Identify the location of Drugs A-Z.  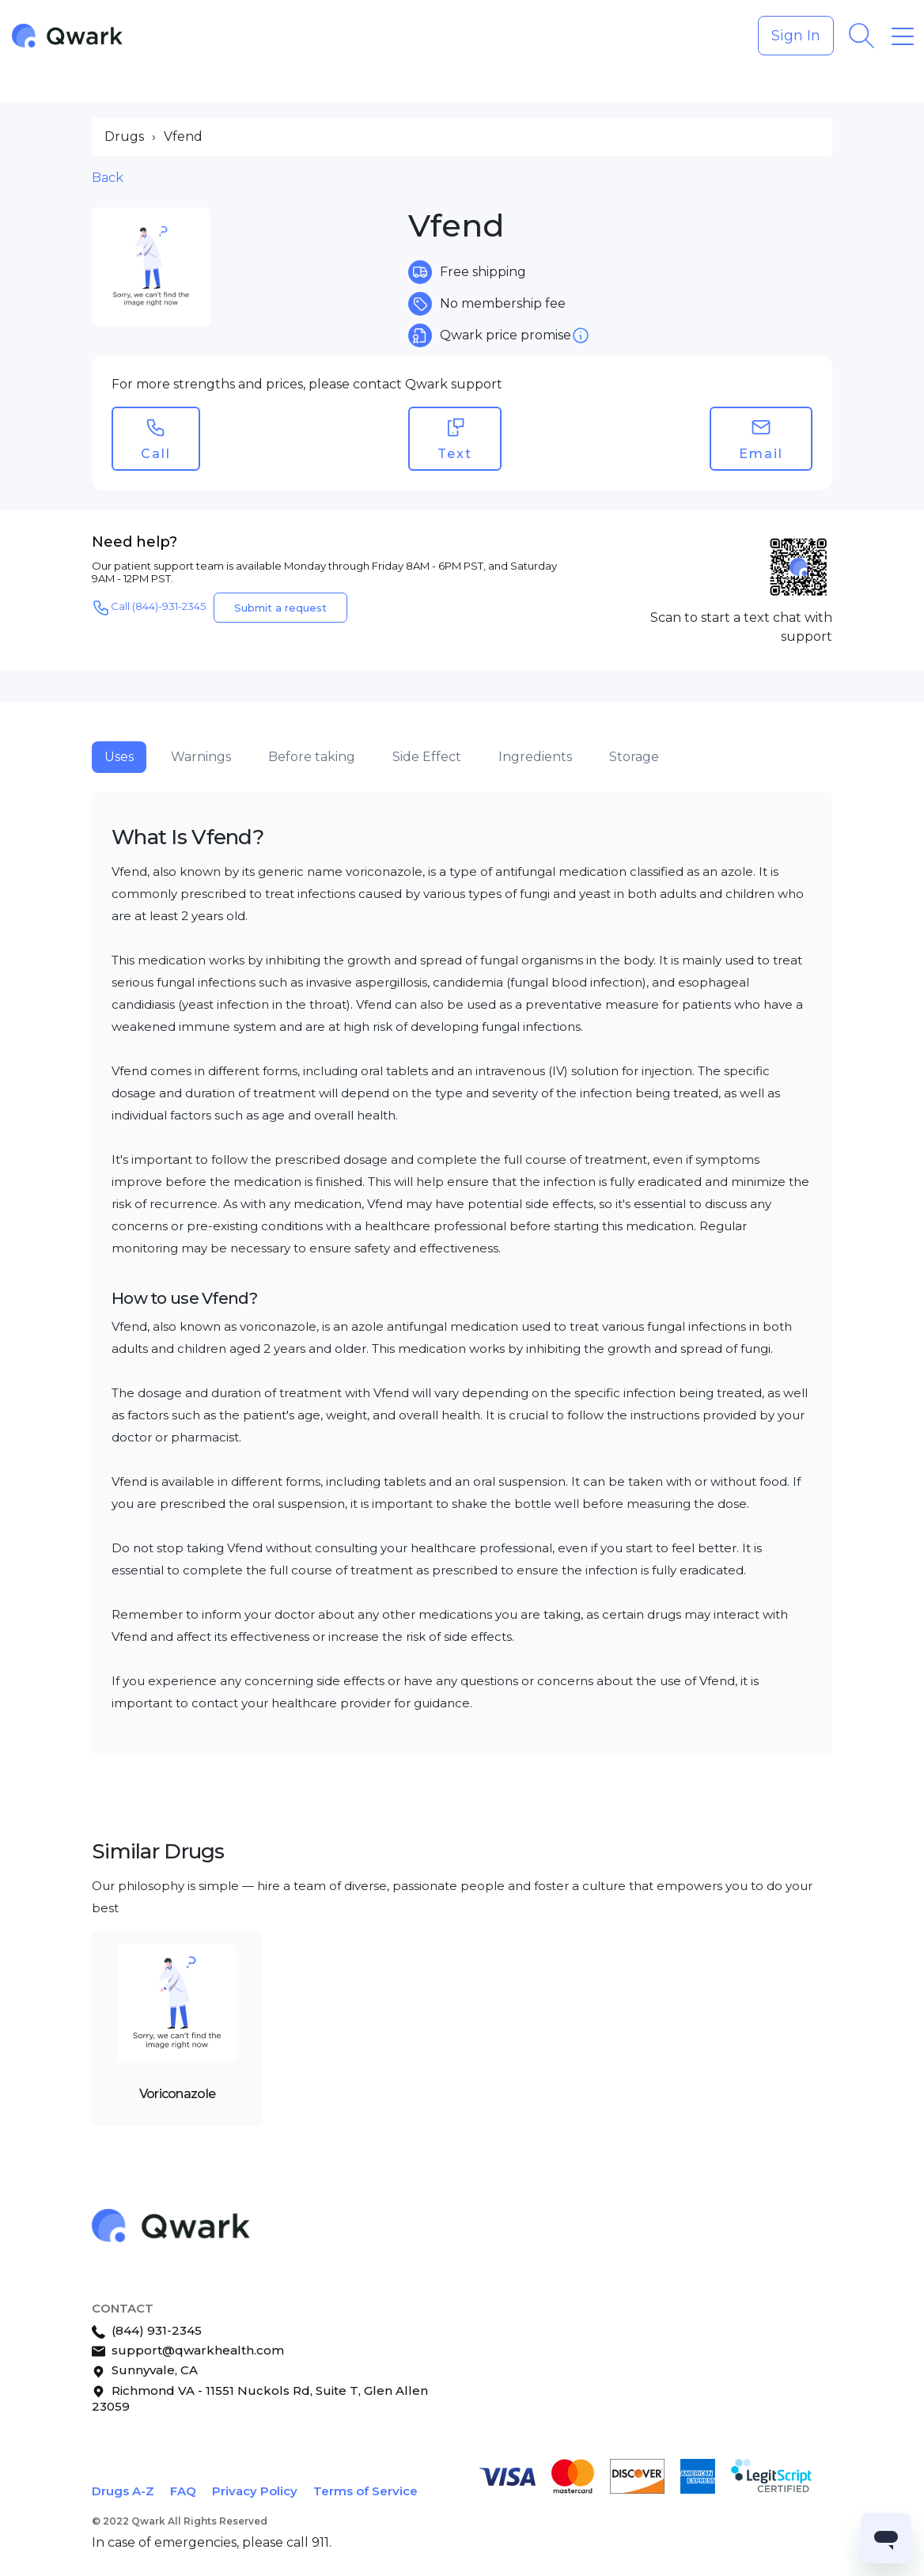
(123, 2490).